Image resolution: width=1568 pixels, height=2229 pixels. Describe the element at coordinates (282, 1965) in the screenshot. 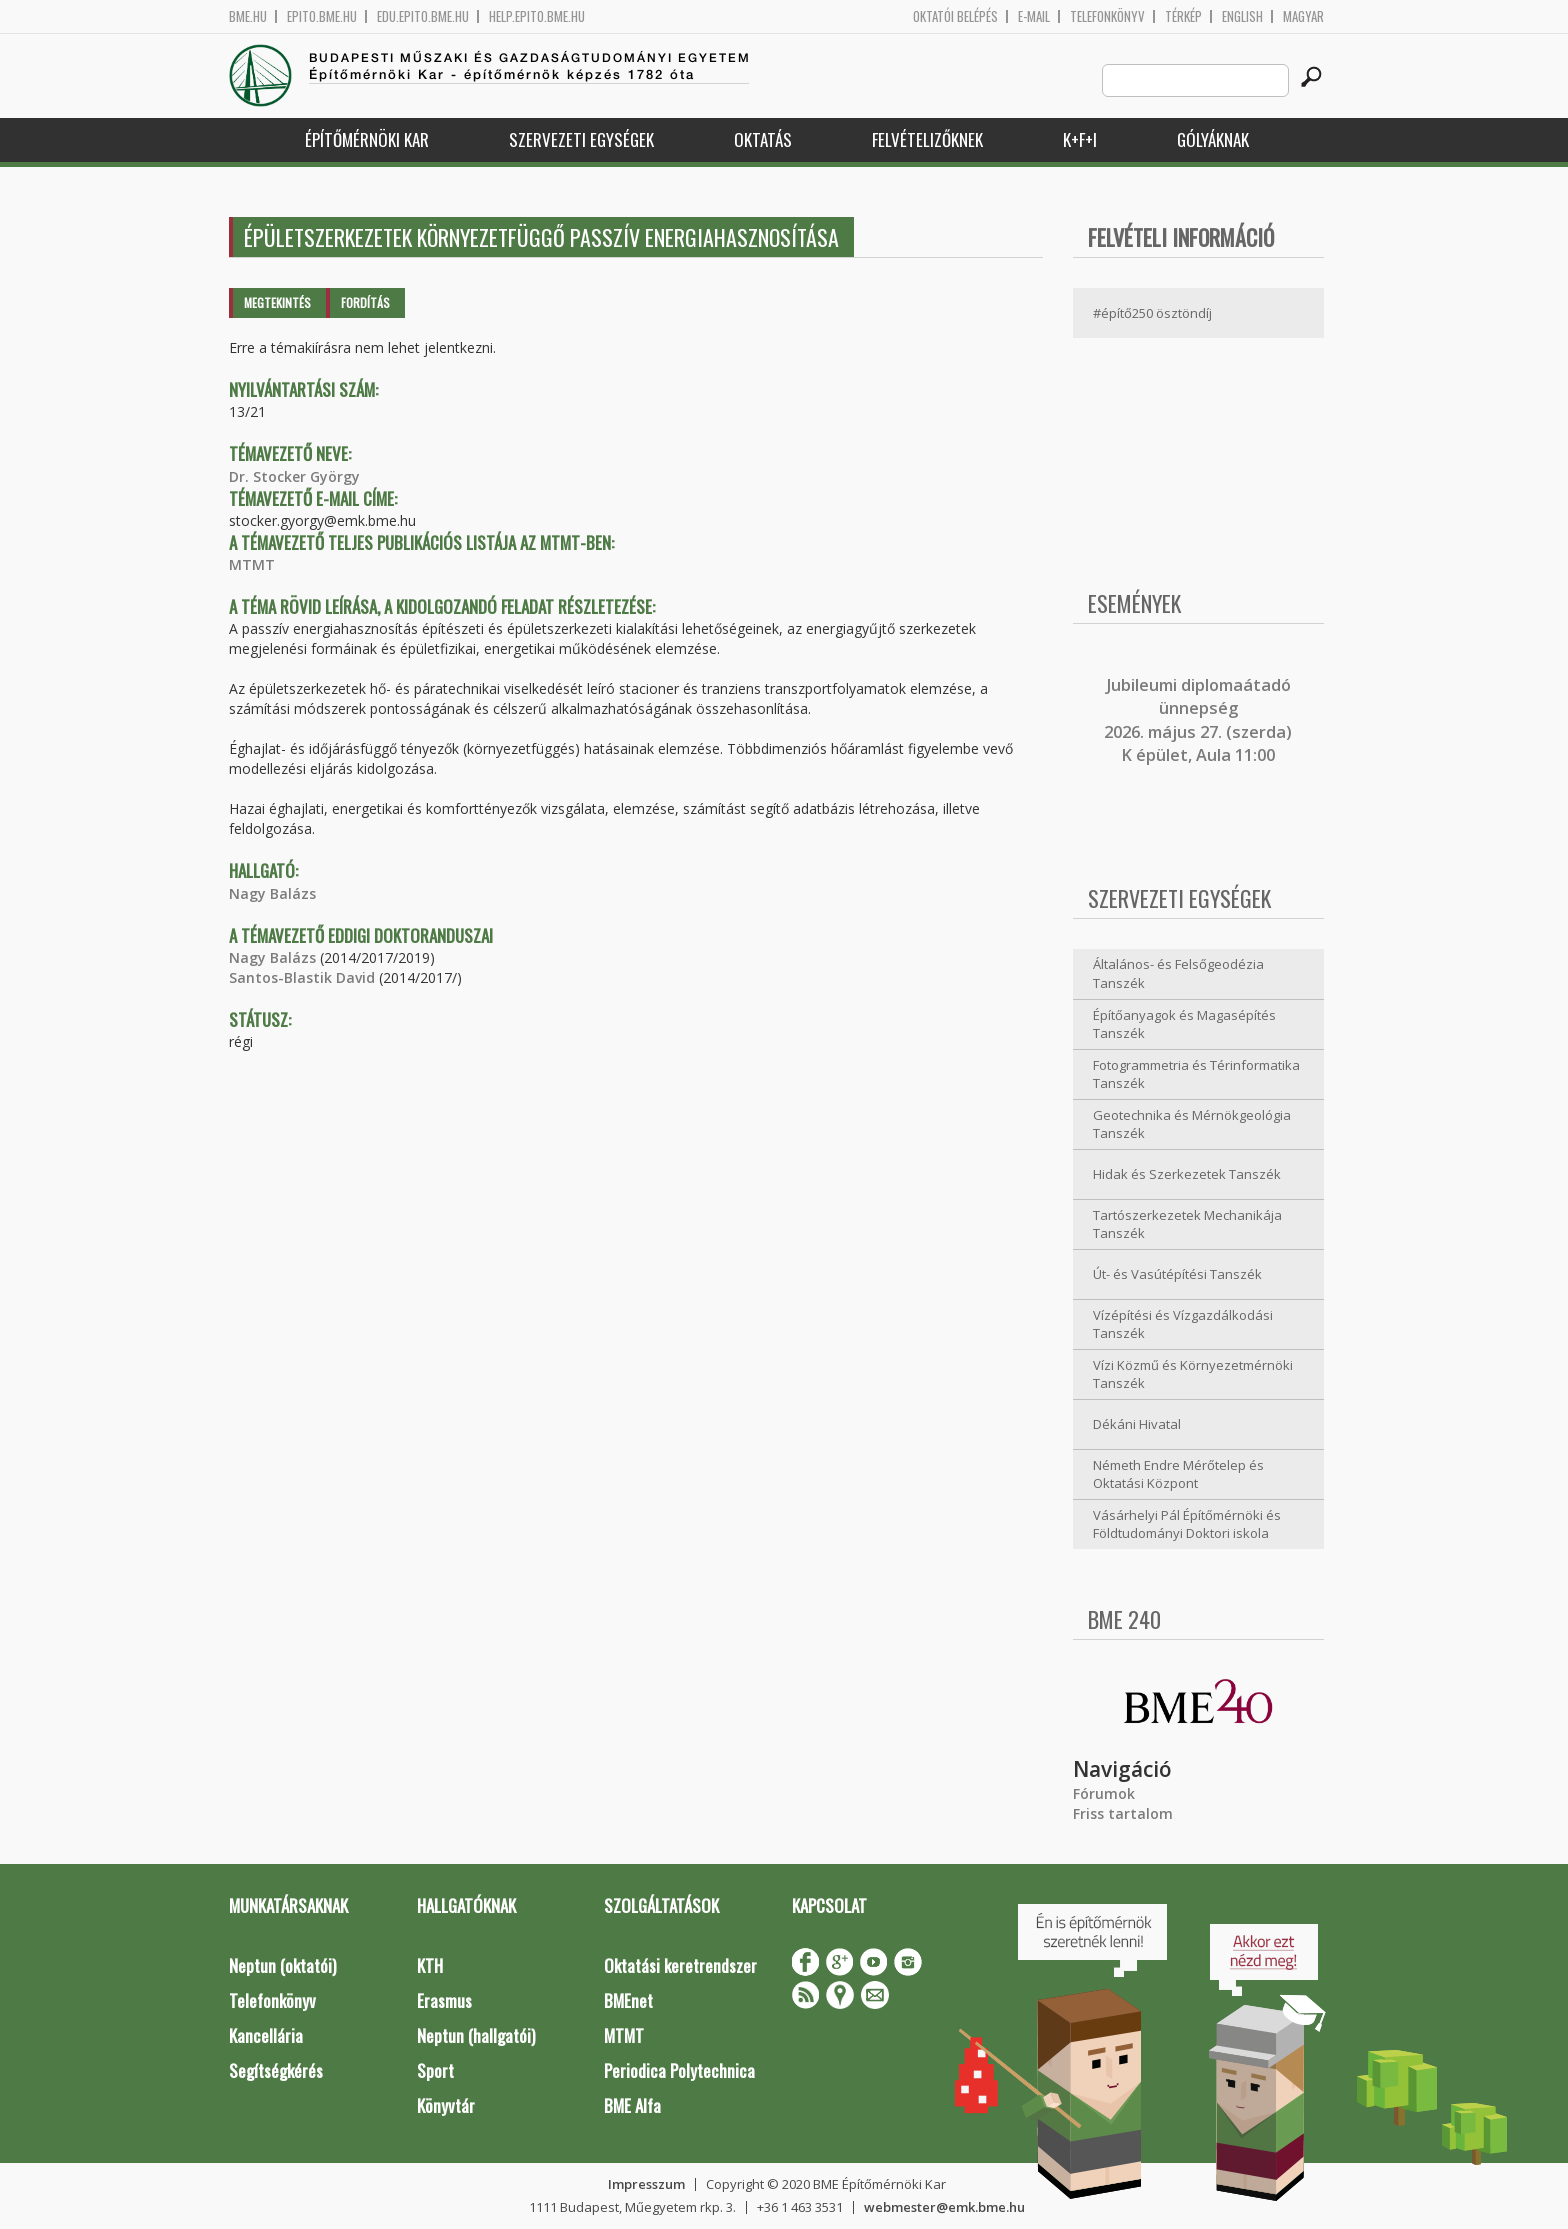

I see `Neptun (oktatói)` at that location.